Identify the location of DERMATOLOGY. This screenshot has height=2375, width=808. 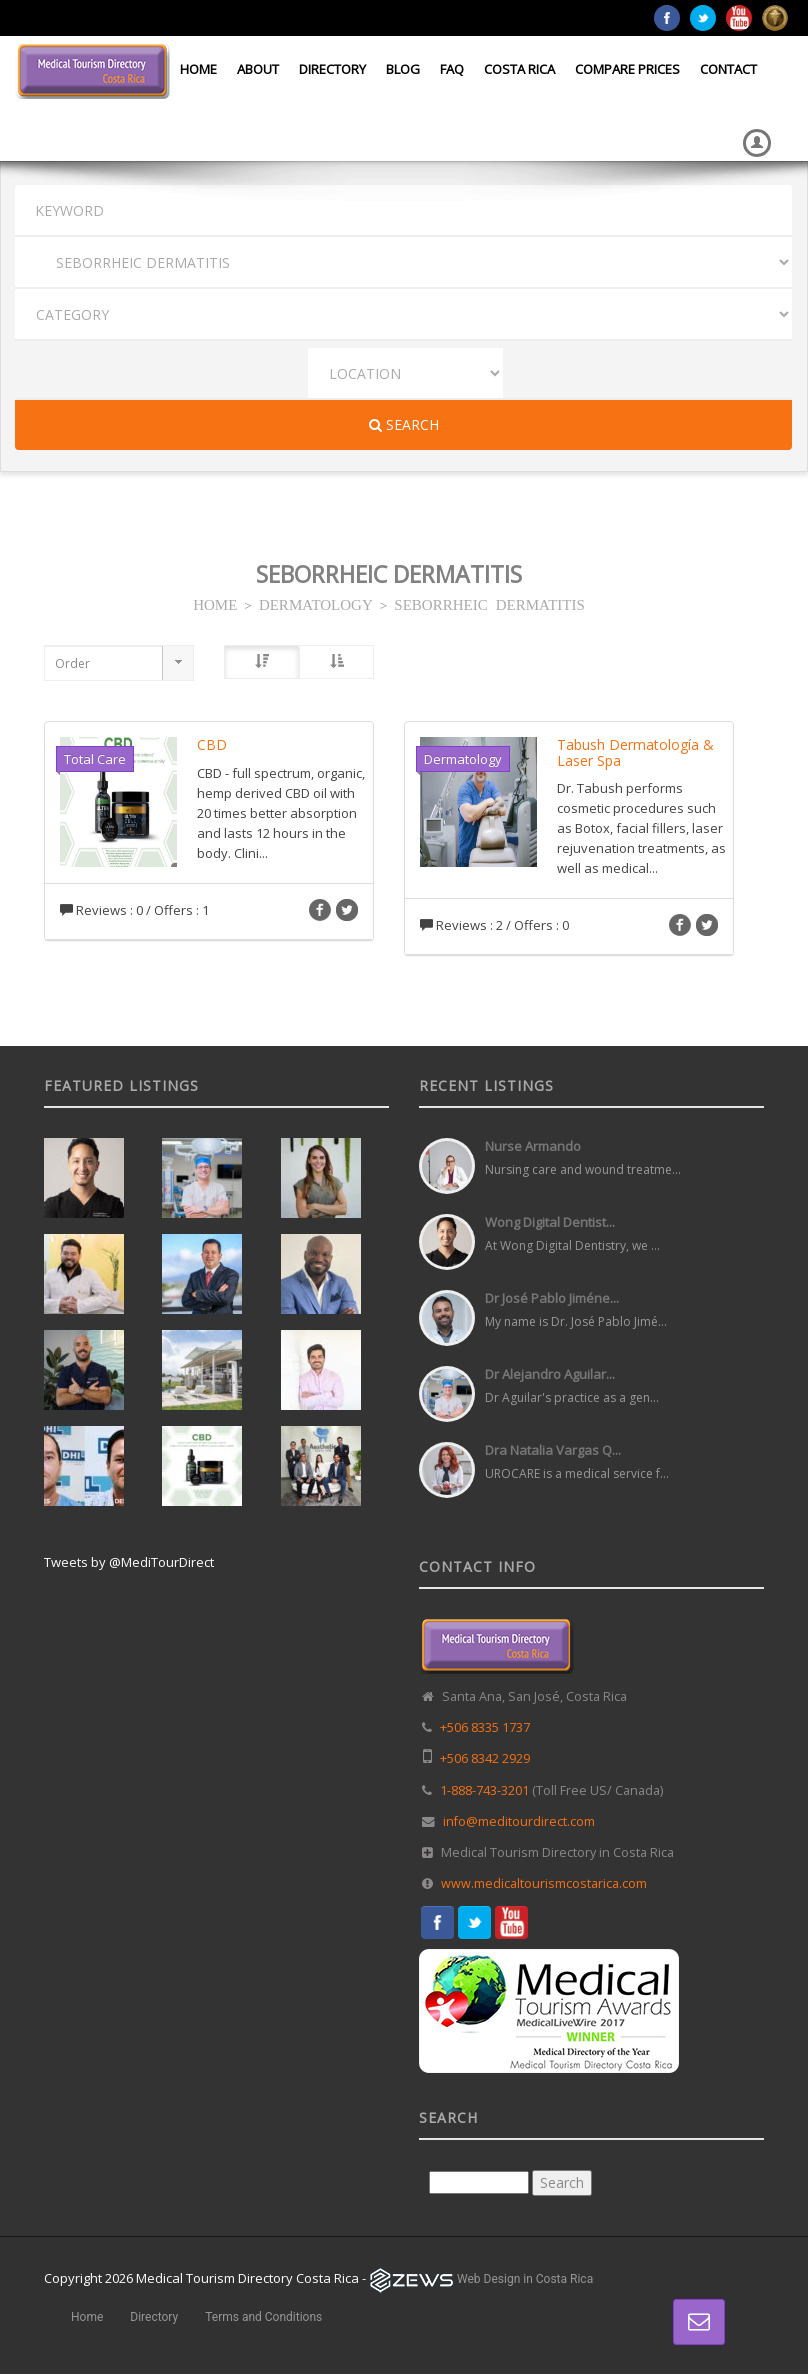
(316, 603).